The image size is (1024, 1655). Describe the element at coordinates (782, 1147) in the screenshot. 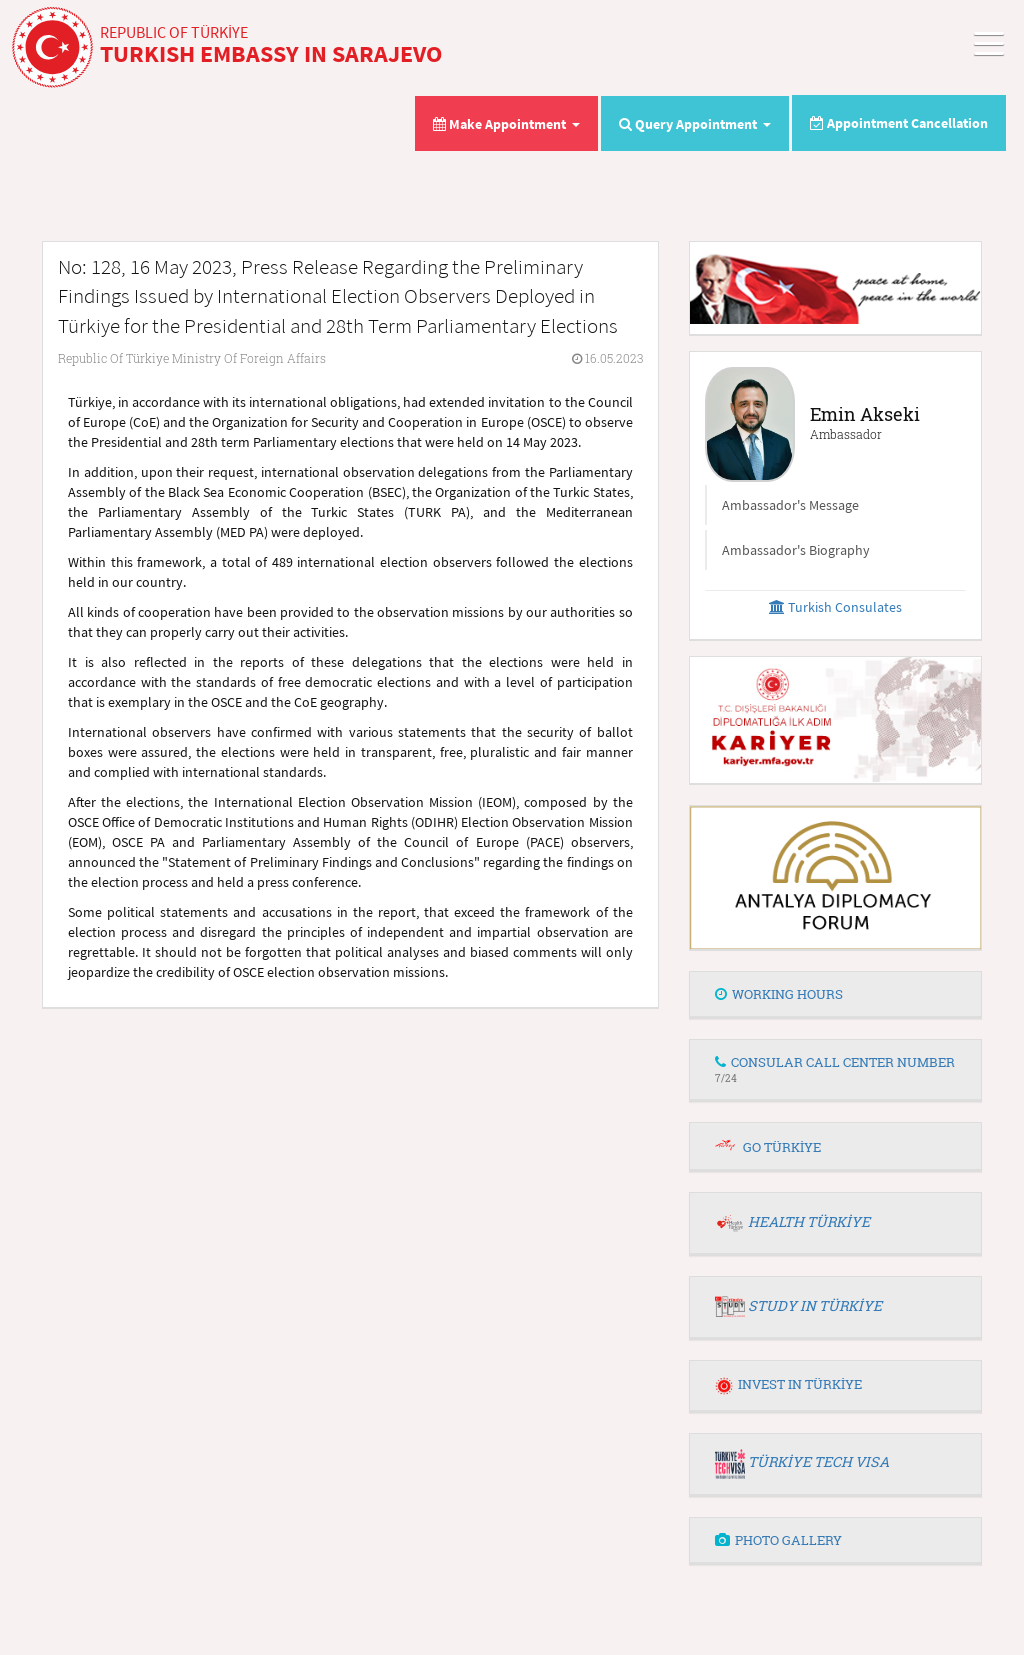

I see `GO TÜRKİYE` at that location.